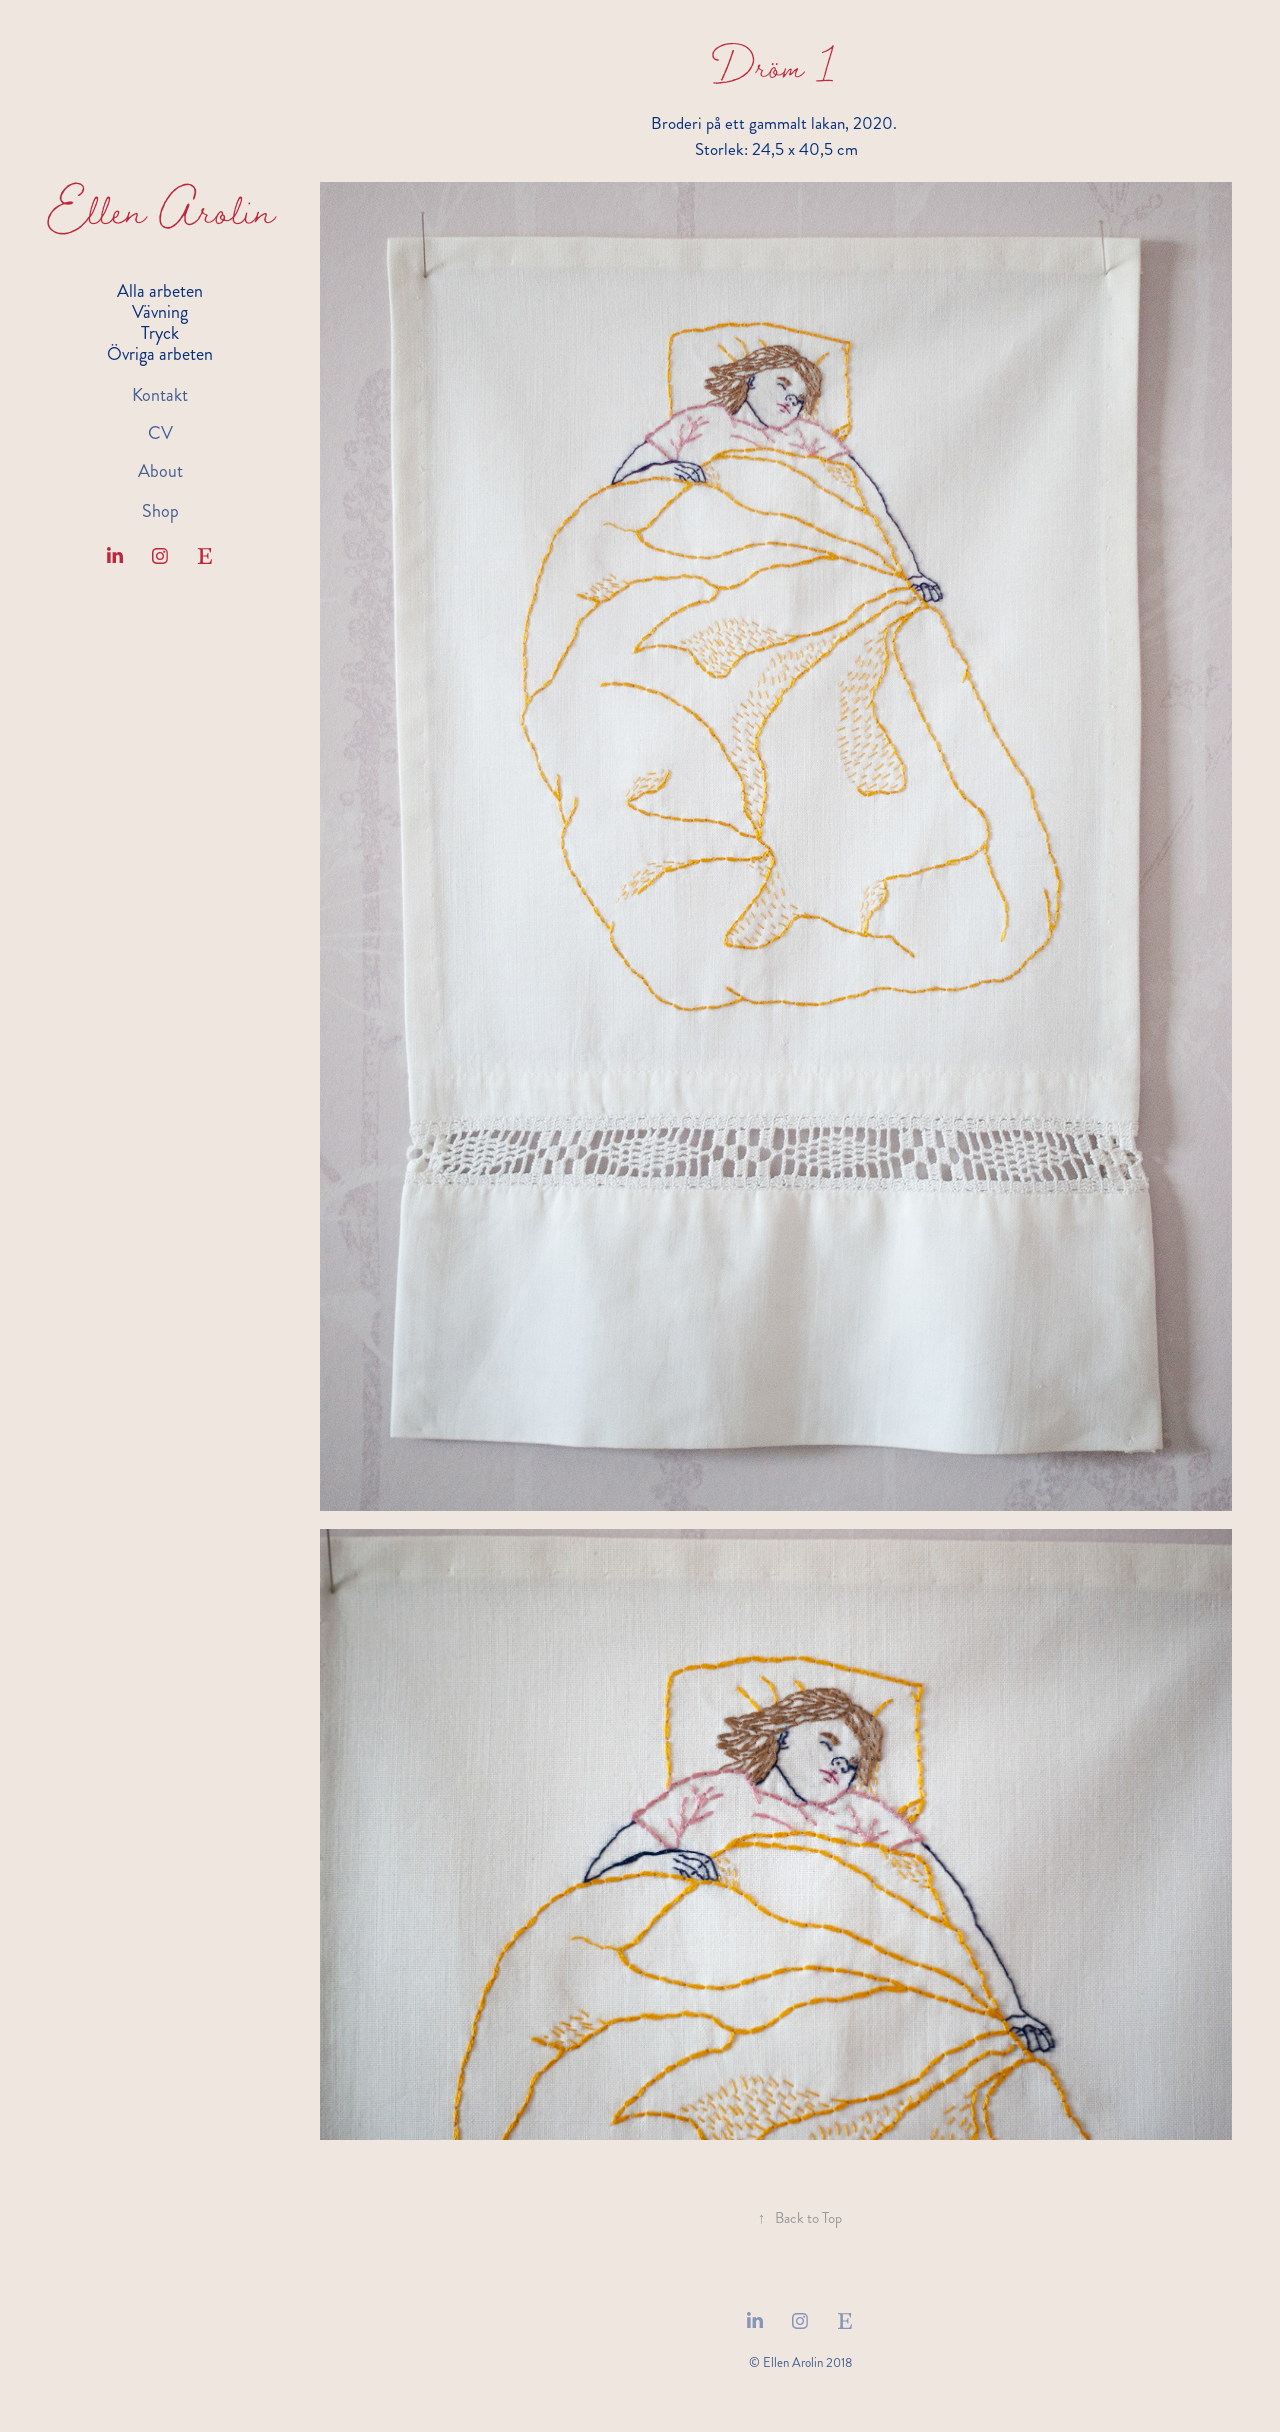 This screenshot has width=1280, height=2432. Describe the element at coordinates (160, 312) in the screenshot. I see `Vävning` at that location.